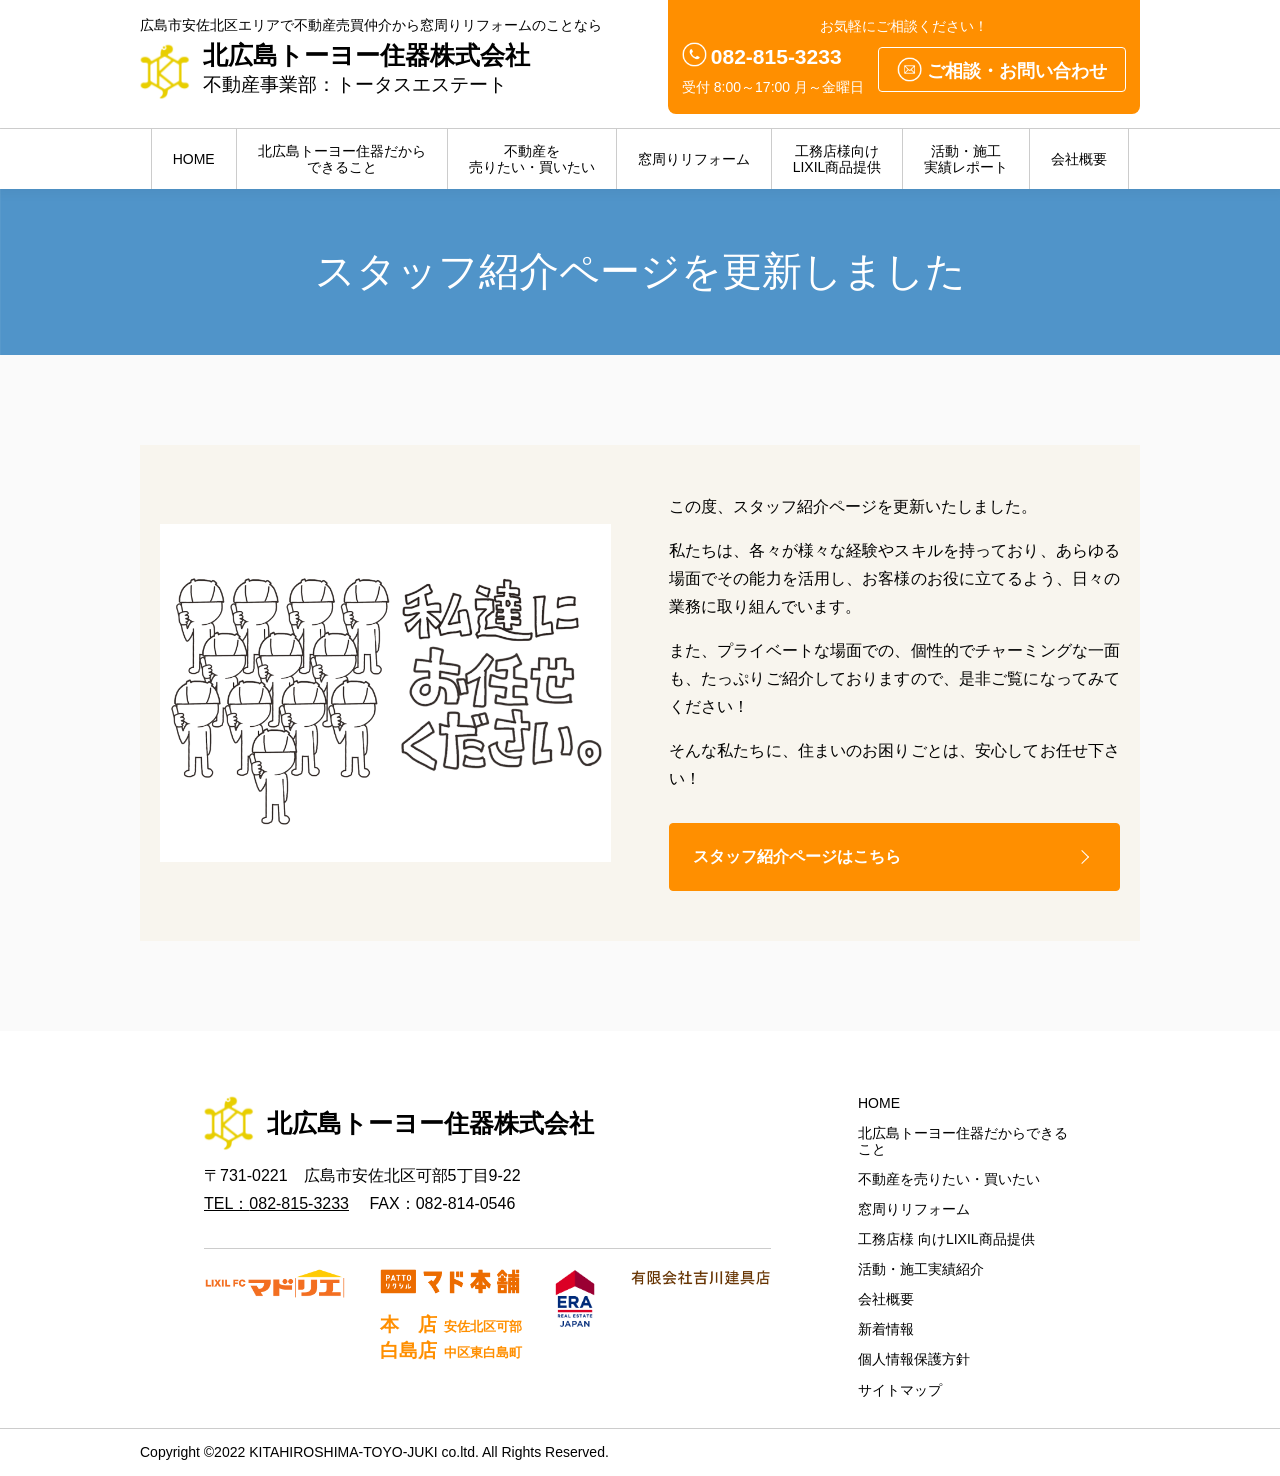 Image resolution: width=1280 pixels, height=1476 pixels. I want to click on 活動・施工実績, so click(966, 159).